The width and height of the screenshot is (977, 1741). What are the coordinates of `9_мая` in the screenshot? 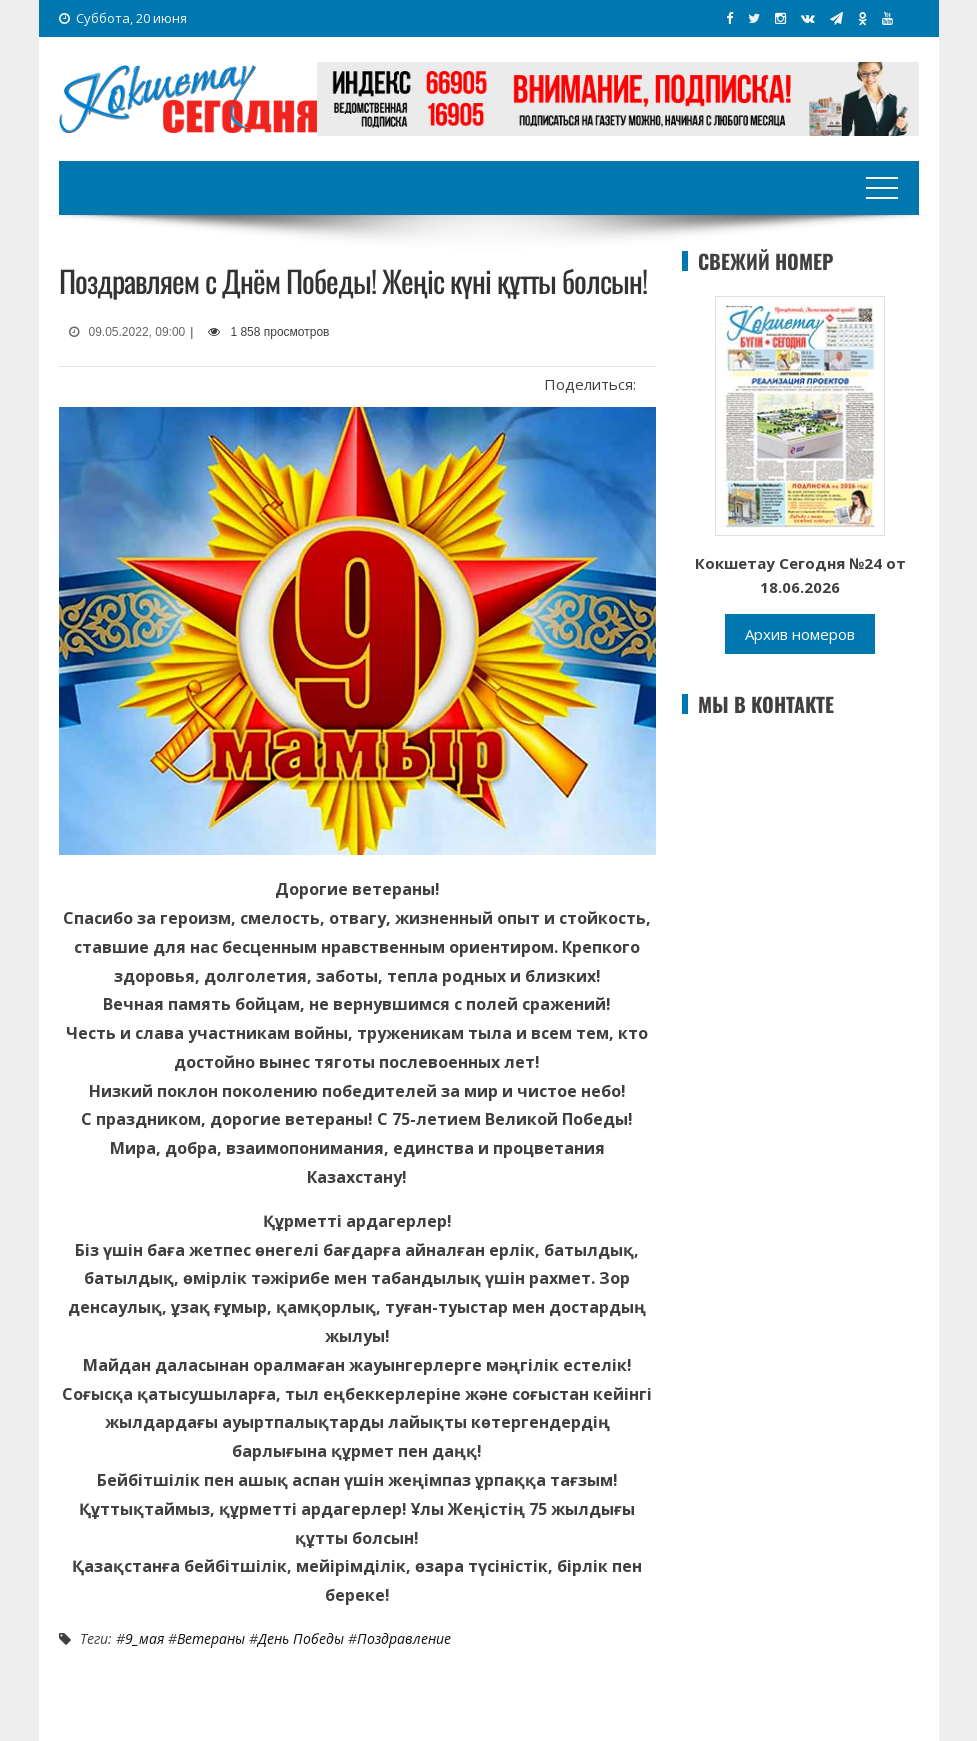 It's located at (144, 1638).